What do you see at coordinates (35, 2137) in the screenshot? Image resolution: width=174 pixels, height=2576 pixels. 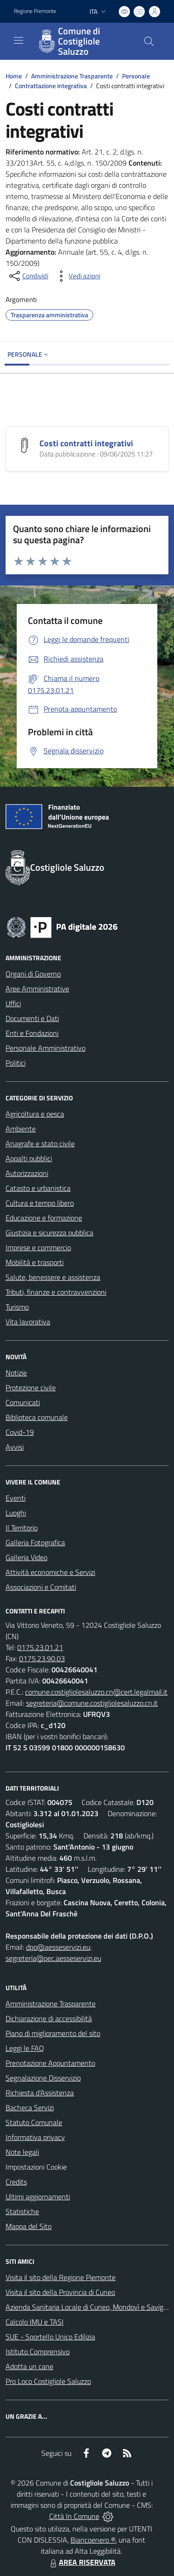 I see `Informativa privacy` at bounding box center [35, 2137].